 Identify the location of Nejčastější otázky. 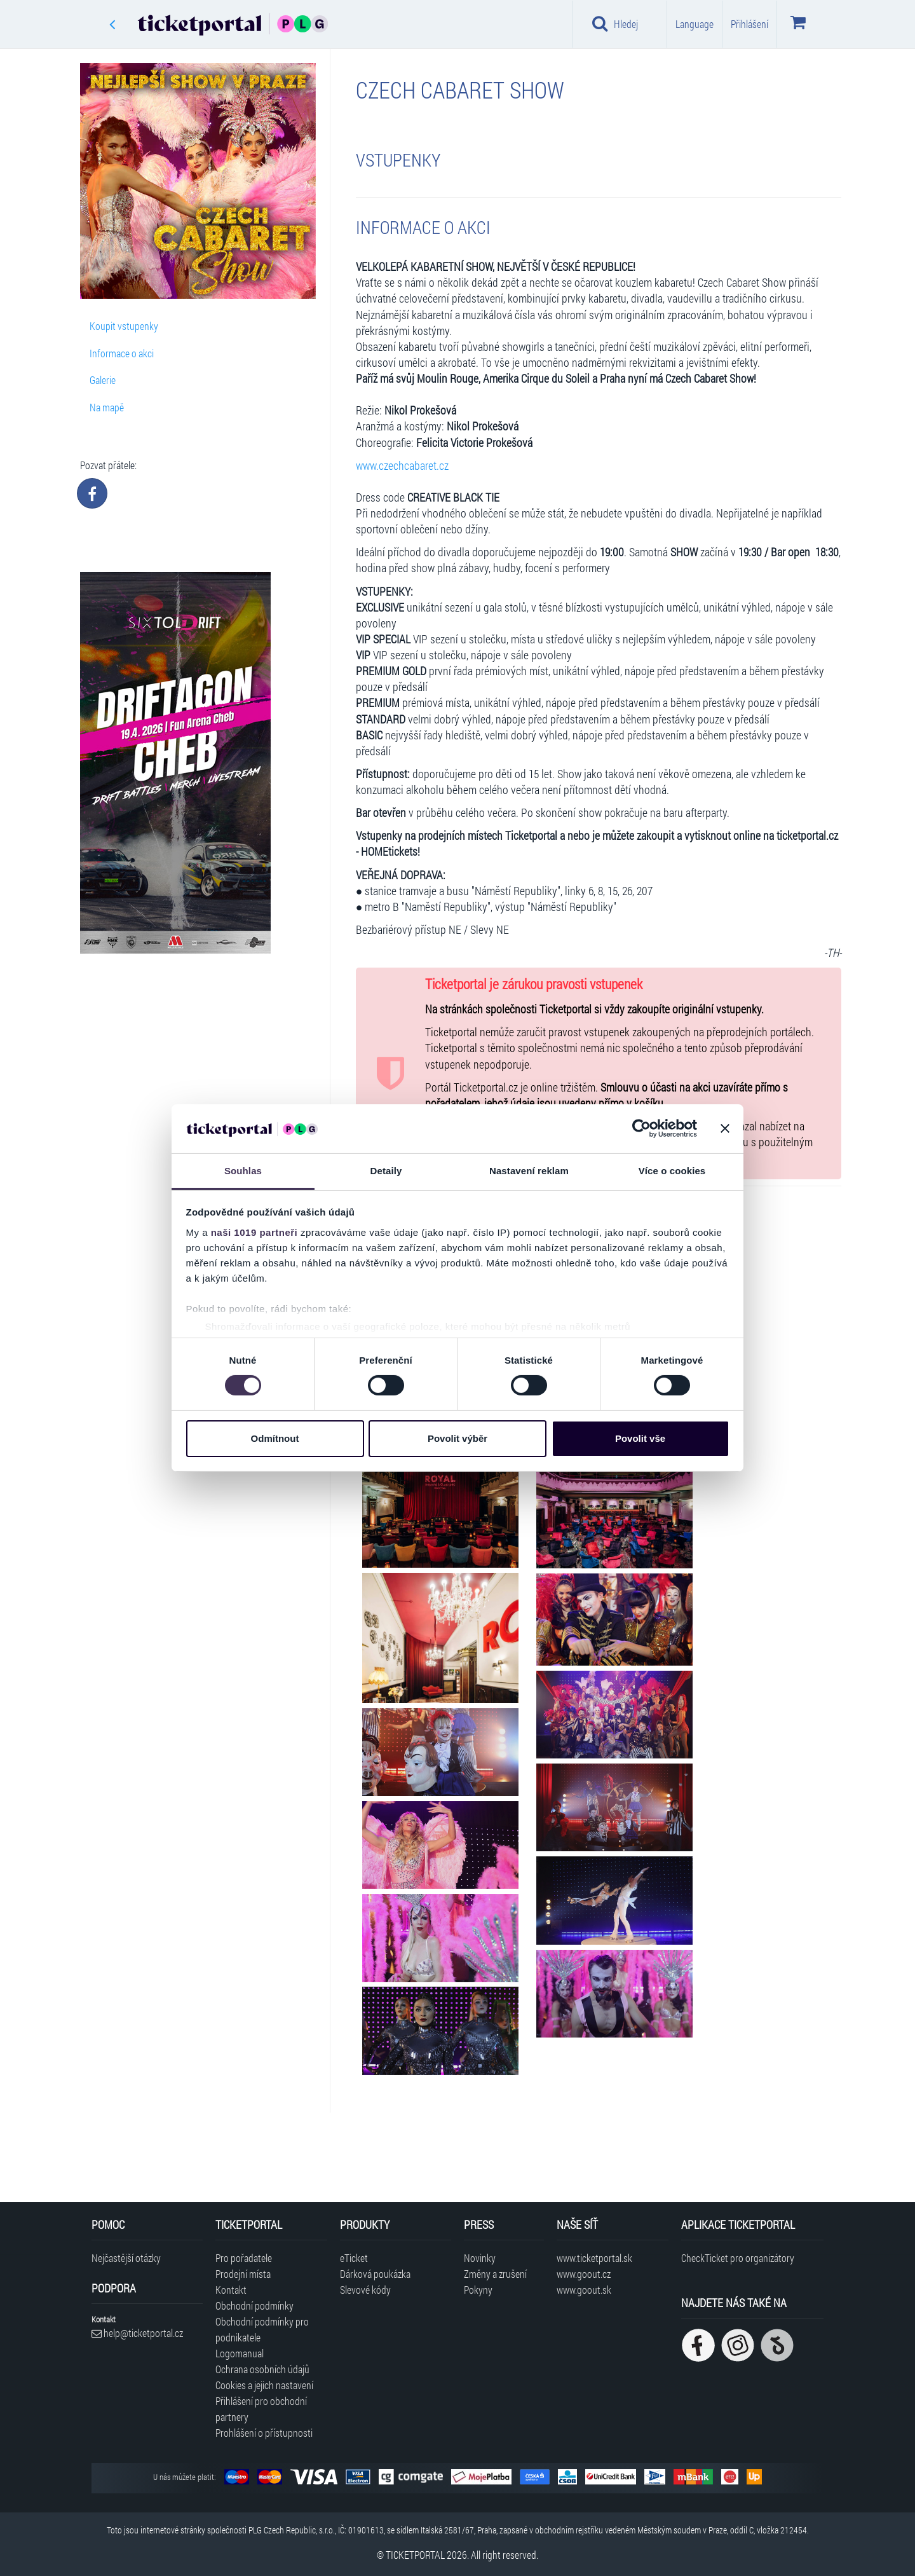
(126, 2257).